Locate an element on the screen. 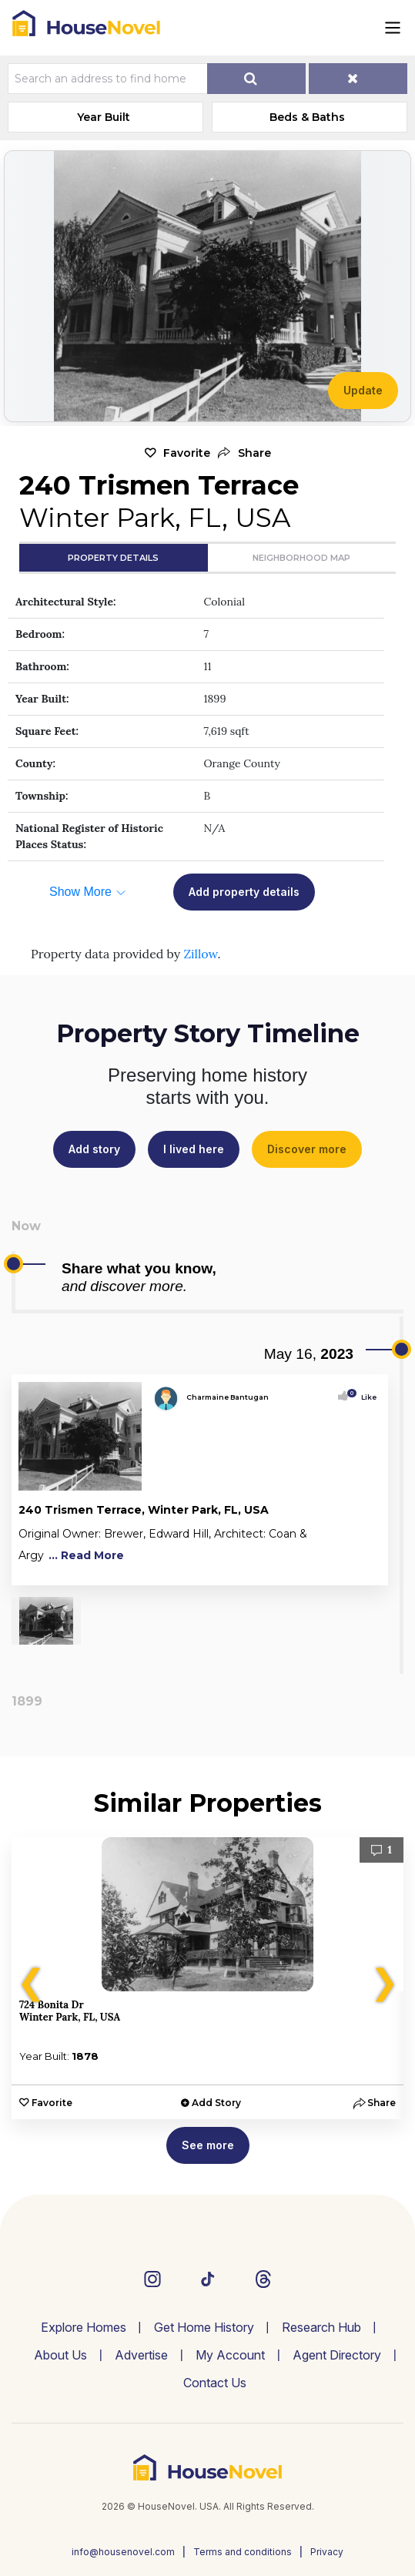  Zillow is located at coordinates (200, 953).